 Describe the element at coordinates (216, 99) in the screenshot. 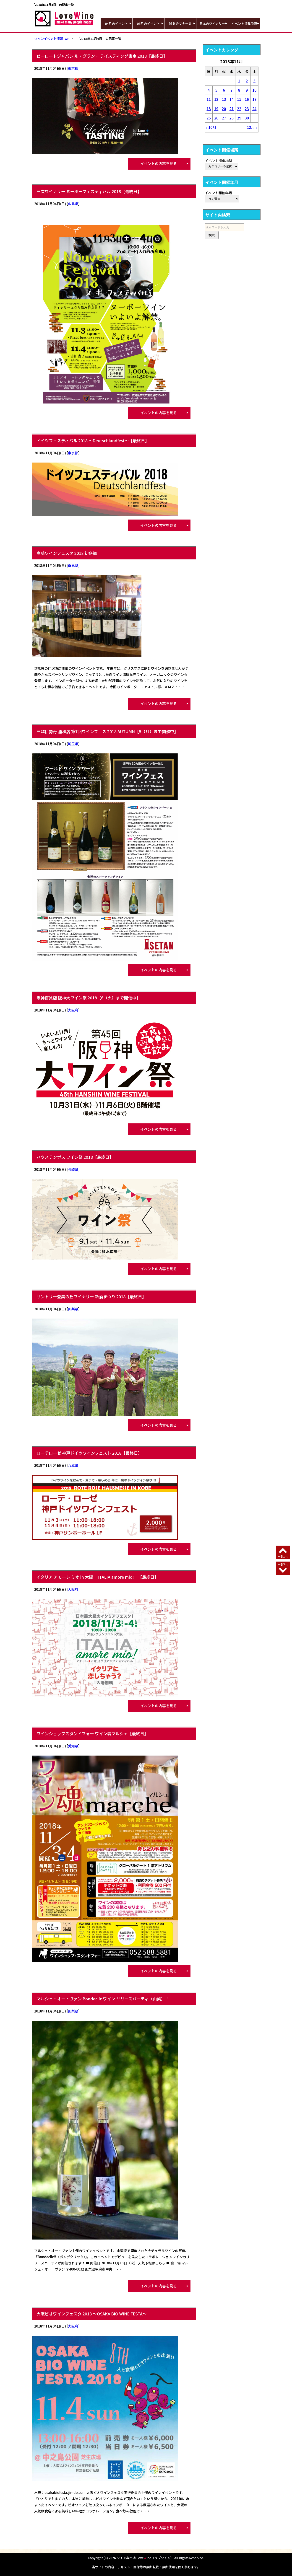

I see `12 [2018年11月12日 に投稿を公開]` at that location.